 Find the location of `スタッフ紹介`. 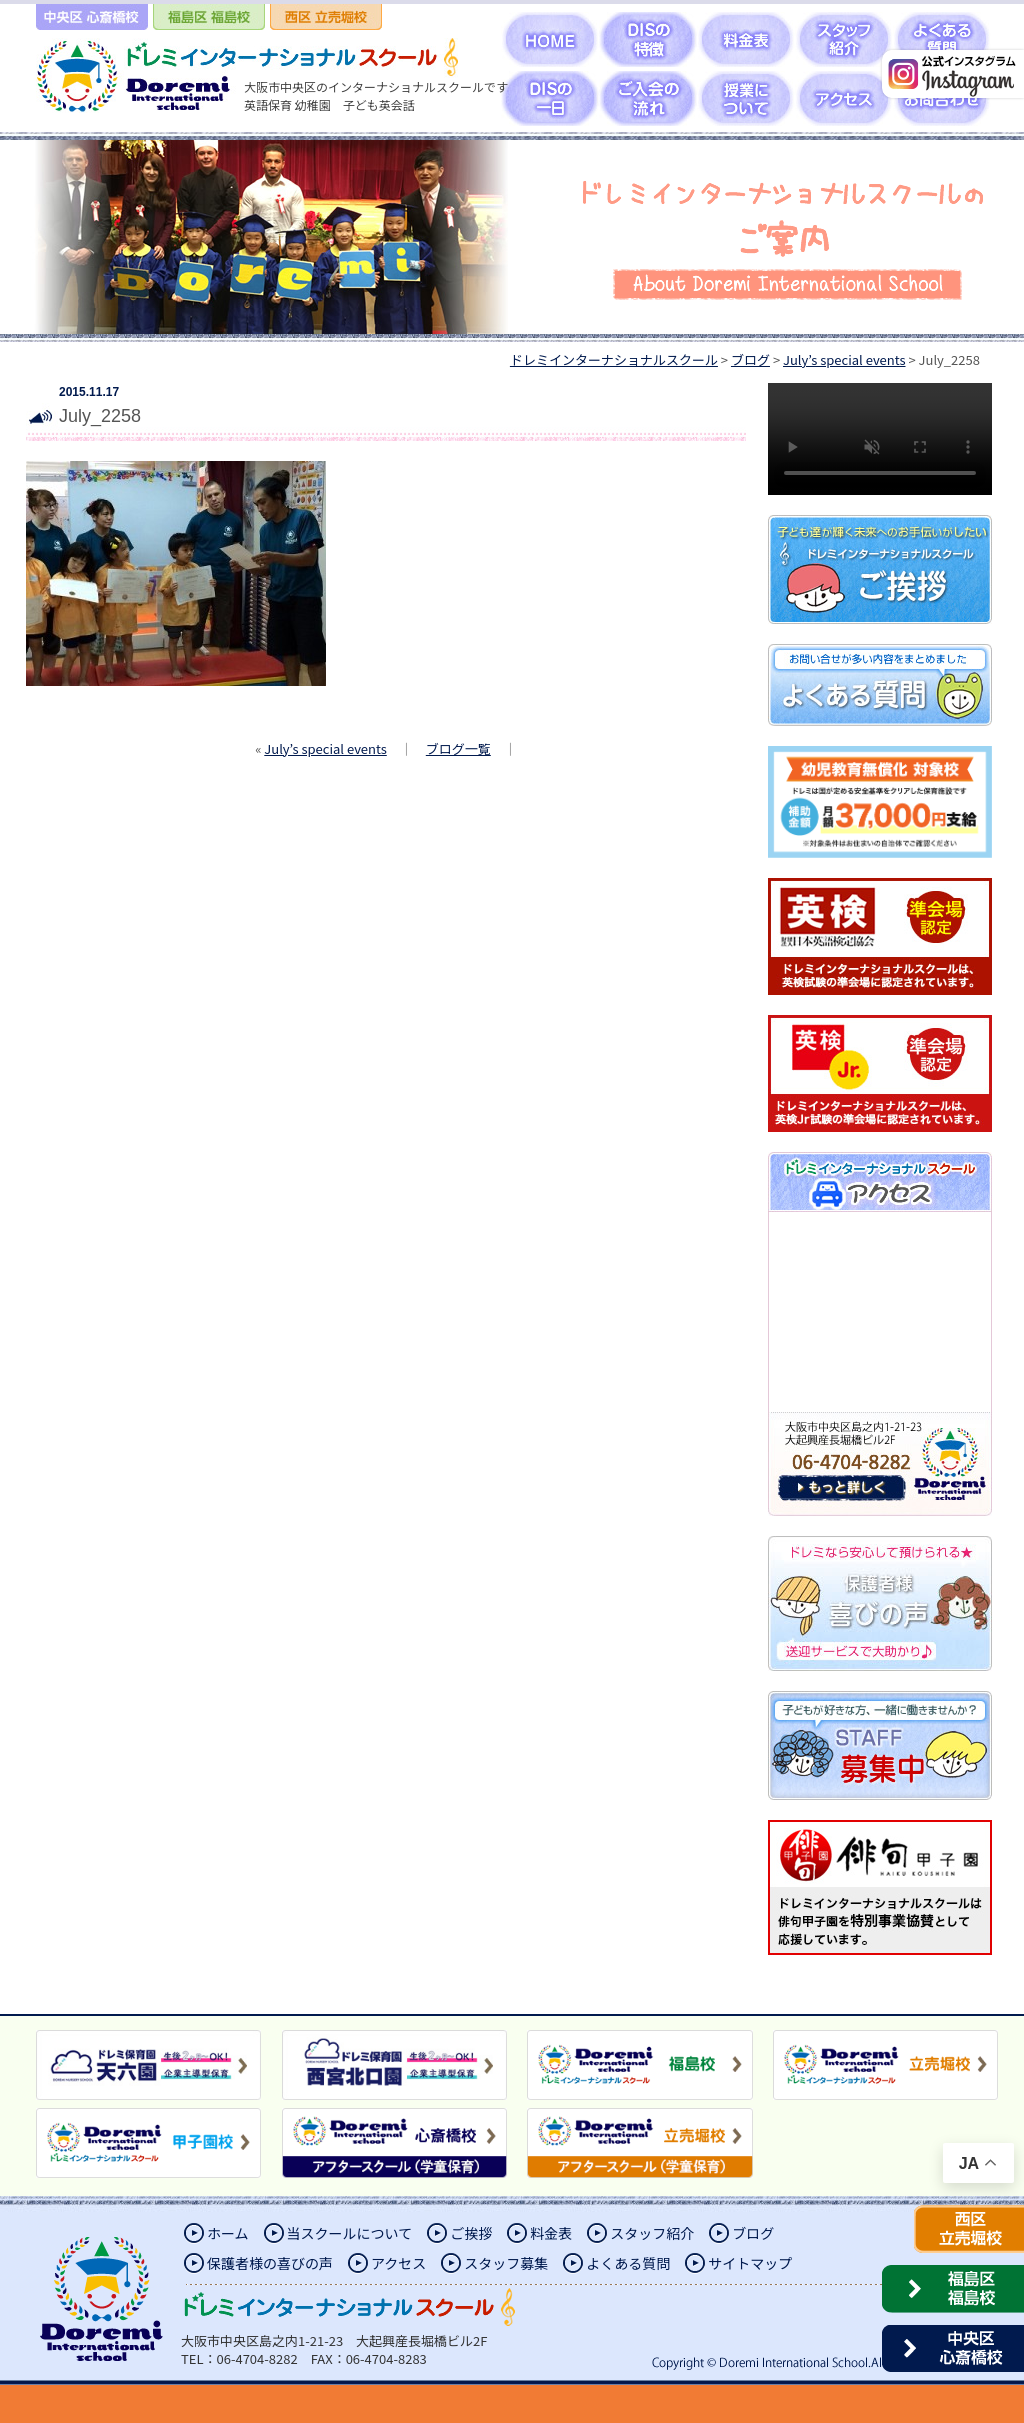

スタッフ紹介 is located at coordinates (652, 2233).